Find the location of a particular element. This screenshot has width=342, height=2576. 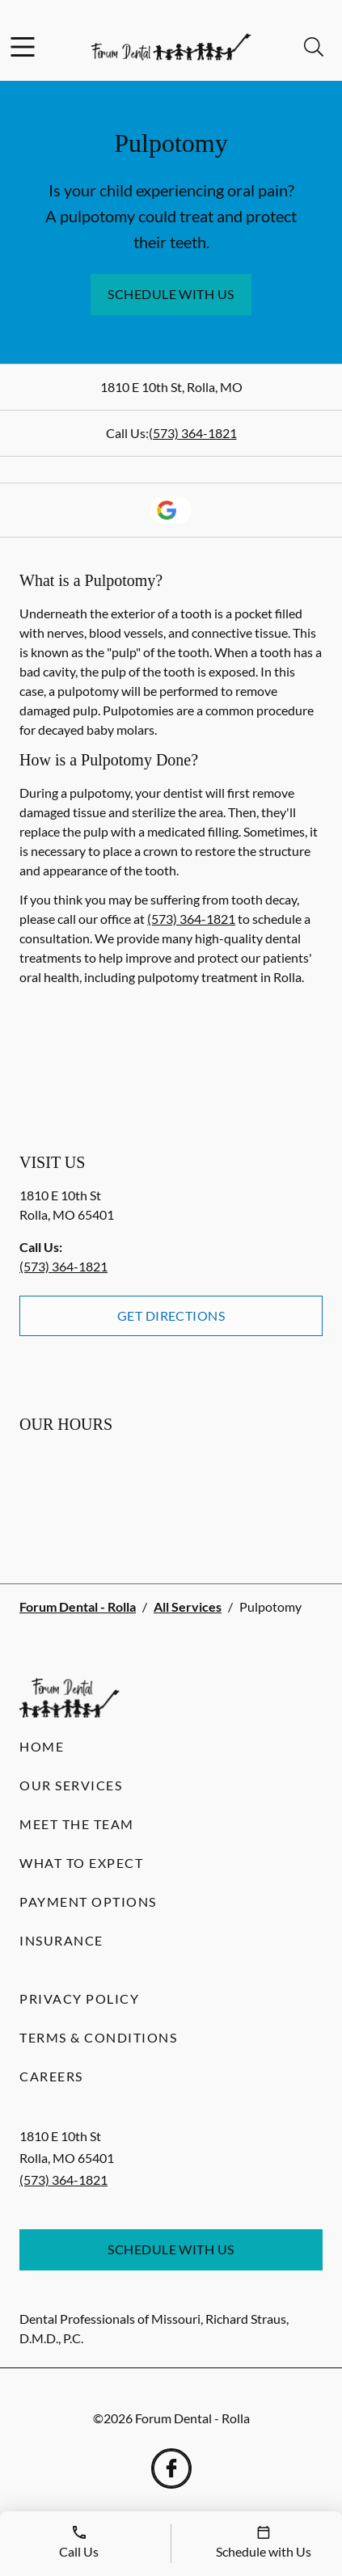

Our Services is located at coordinates (70, 1785).